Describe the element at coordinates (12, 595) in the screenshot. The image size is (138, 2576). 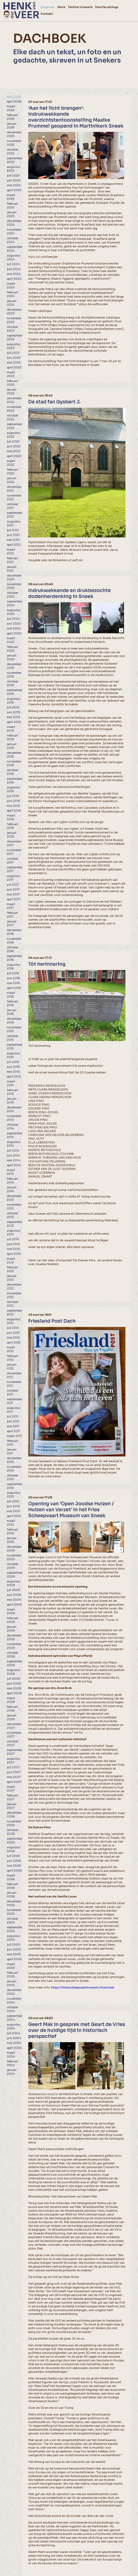
I see `oktober 2020` at that location.